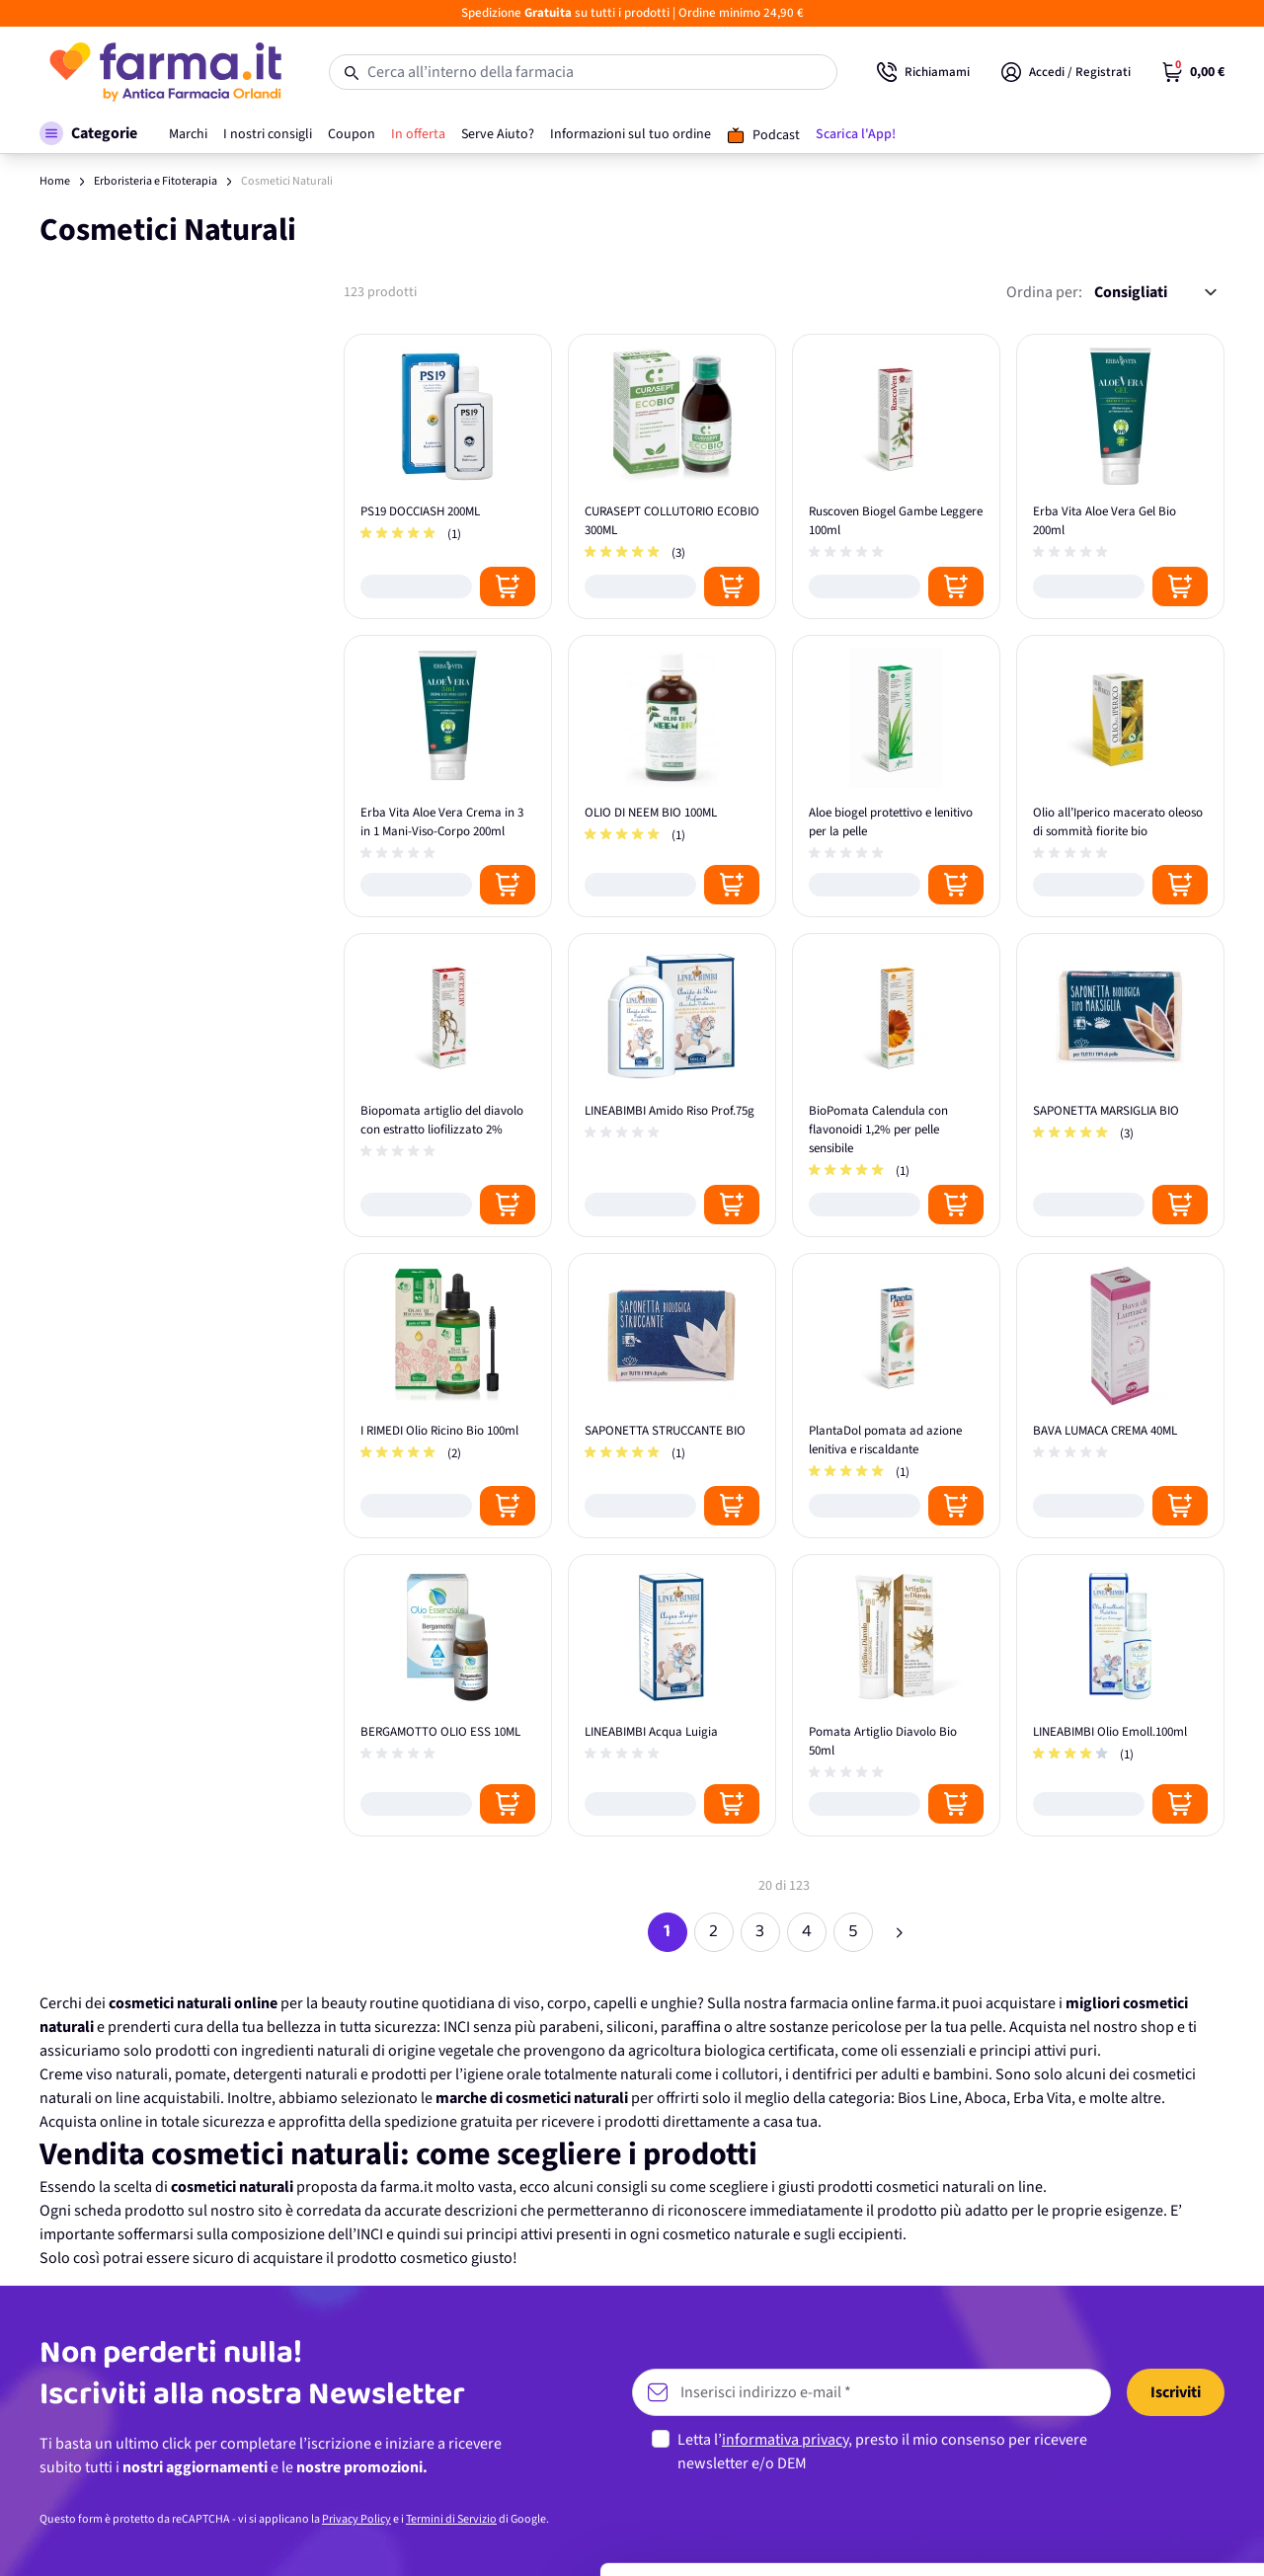 This screenshot has width=1264, height=2576. Describe the element at coordinates (672, 476) in the screenshot. I see `[CURASEPT COLLUTORIO ECOBIO 300ML]` at that location.